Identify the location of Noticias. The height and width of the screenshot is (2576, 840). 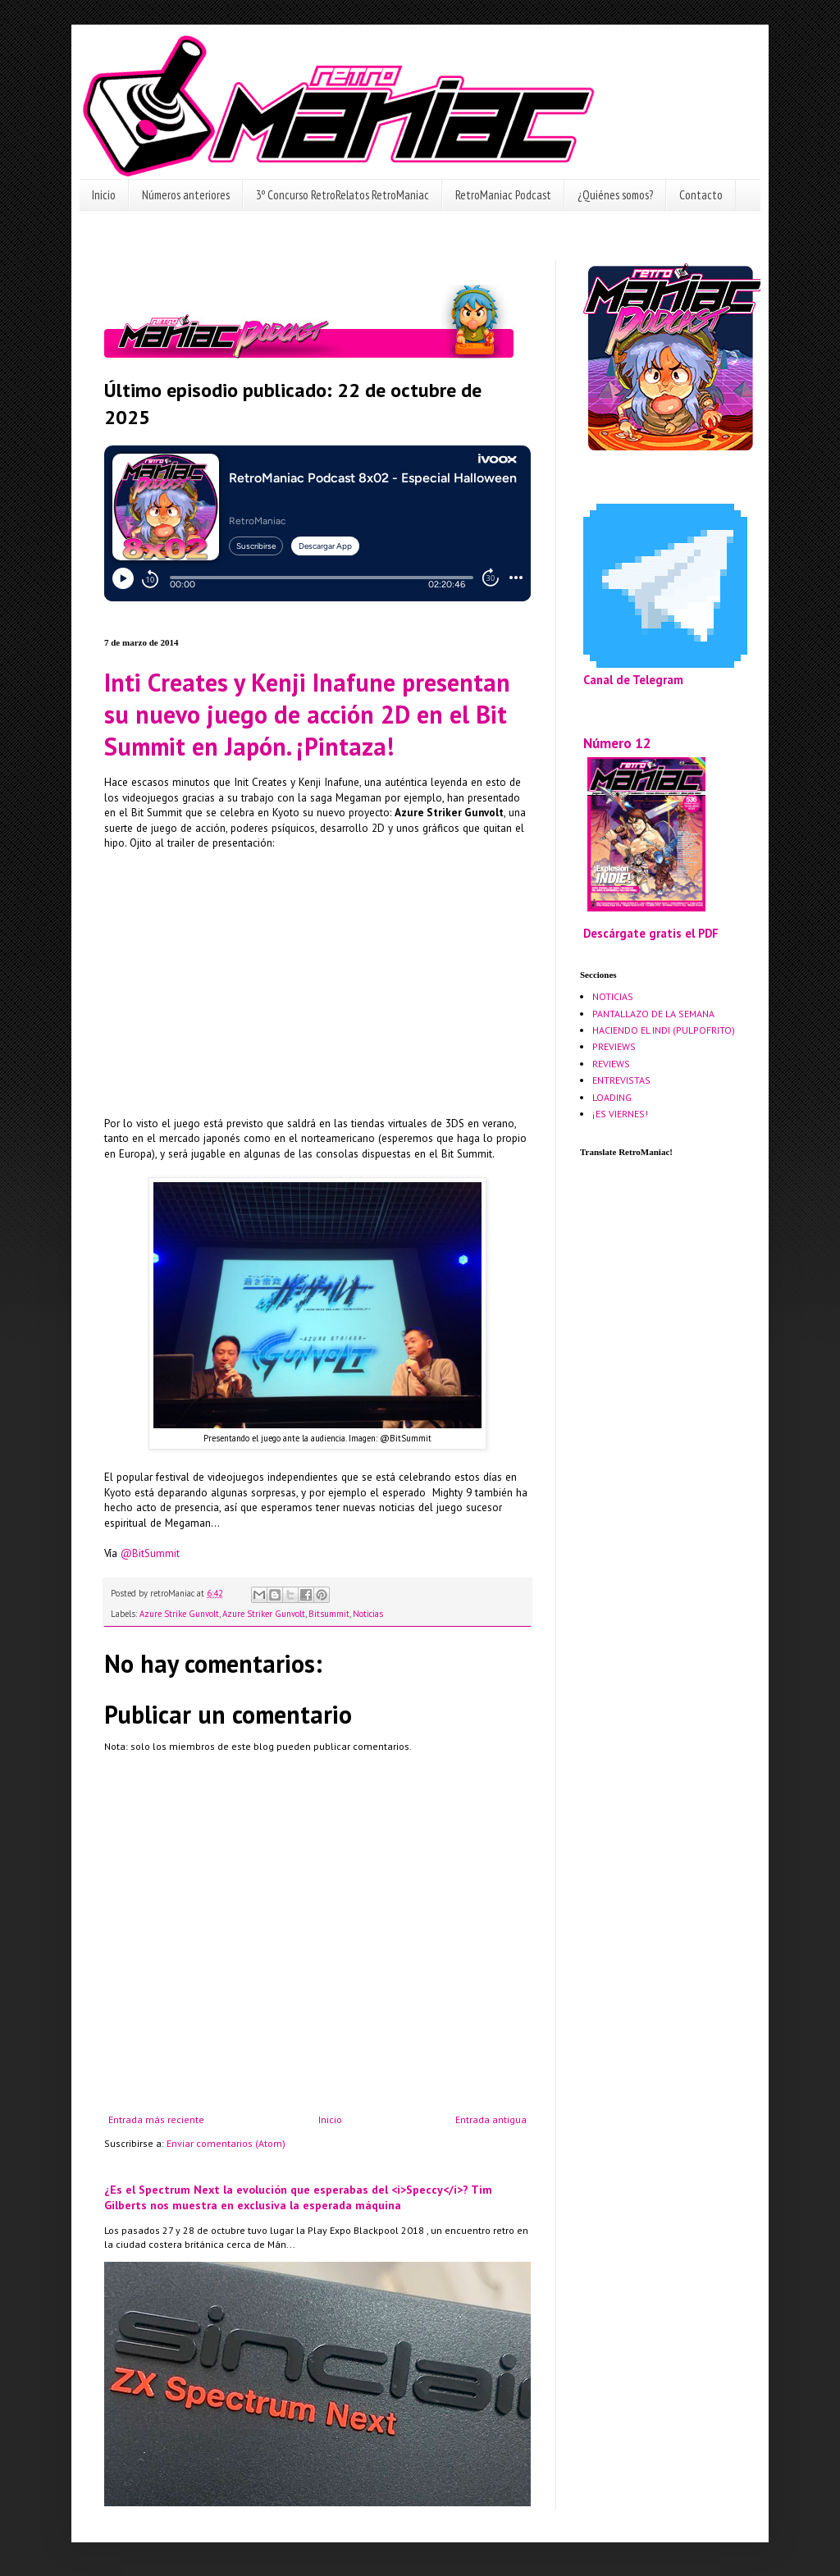
(368, 1613).